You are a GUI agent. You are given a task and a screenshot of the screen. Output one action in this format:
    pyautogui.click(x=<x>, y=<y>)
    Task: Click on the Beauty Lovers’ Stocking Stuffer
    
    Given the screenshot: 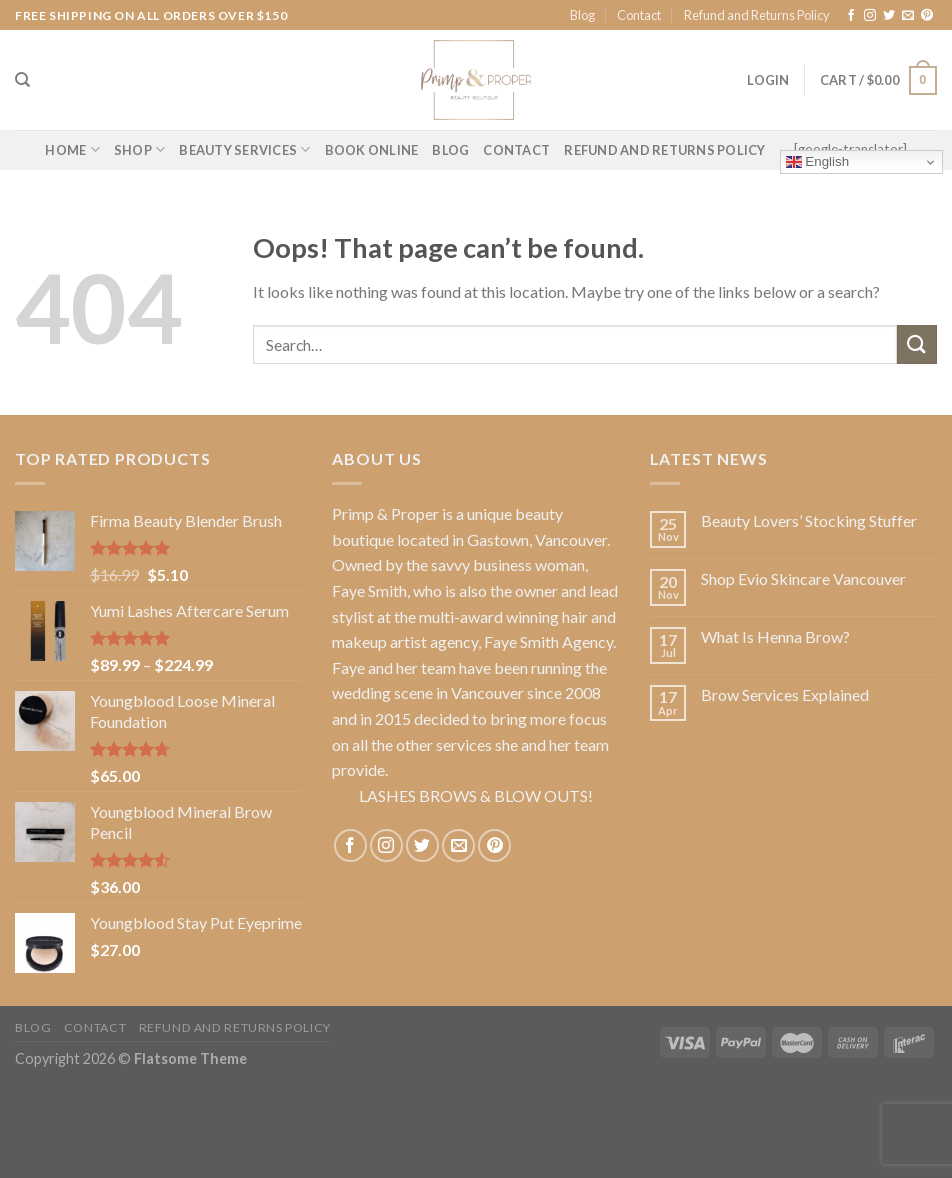 What is the action you would take?
    pyautogui.click(x=809, y=520)
    